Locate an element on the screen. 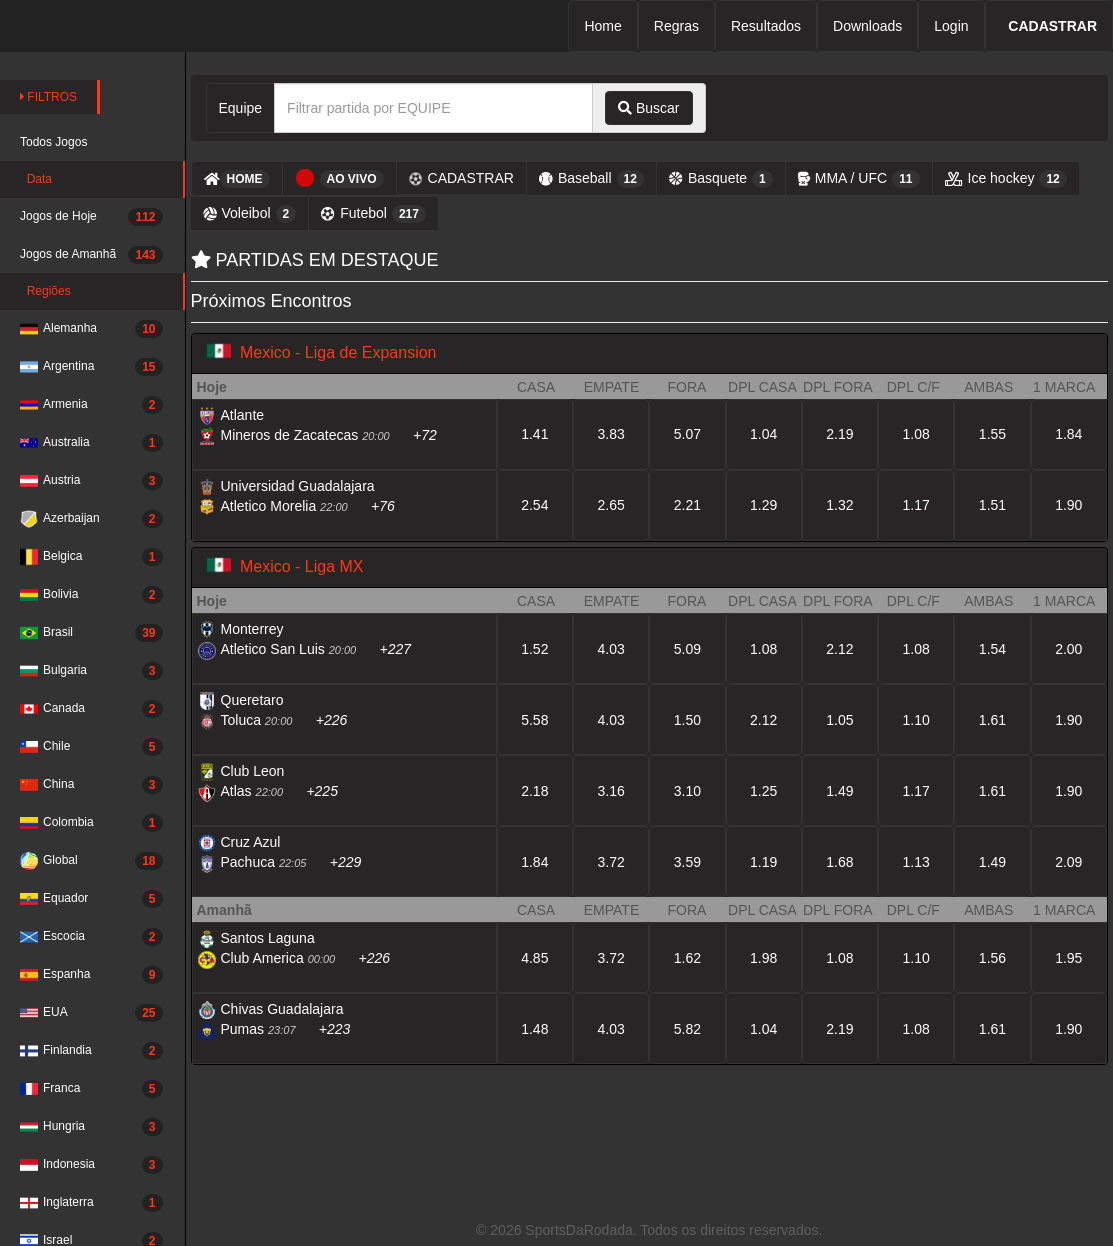 The width and height of the screenshot is (1113, 1246). FILTROS is located at coordinates (48, 97).